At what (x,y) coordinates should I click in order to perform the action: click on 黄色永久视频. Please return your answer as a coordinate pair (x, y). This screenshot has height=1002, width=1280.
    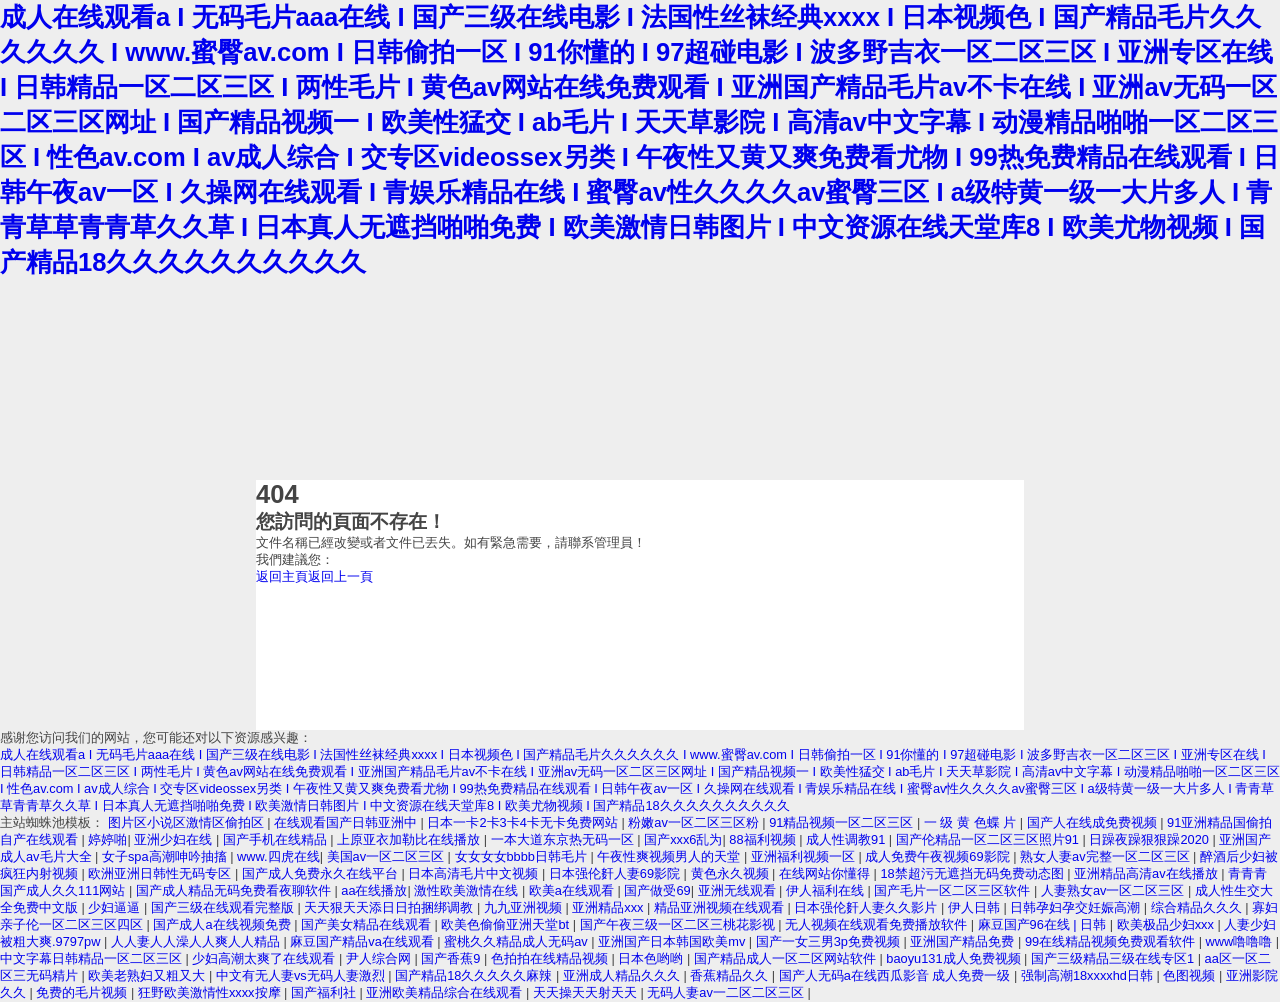
    Looking at the image, I should click on (732, 873).